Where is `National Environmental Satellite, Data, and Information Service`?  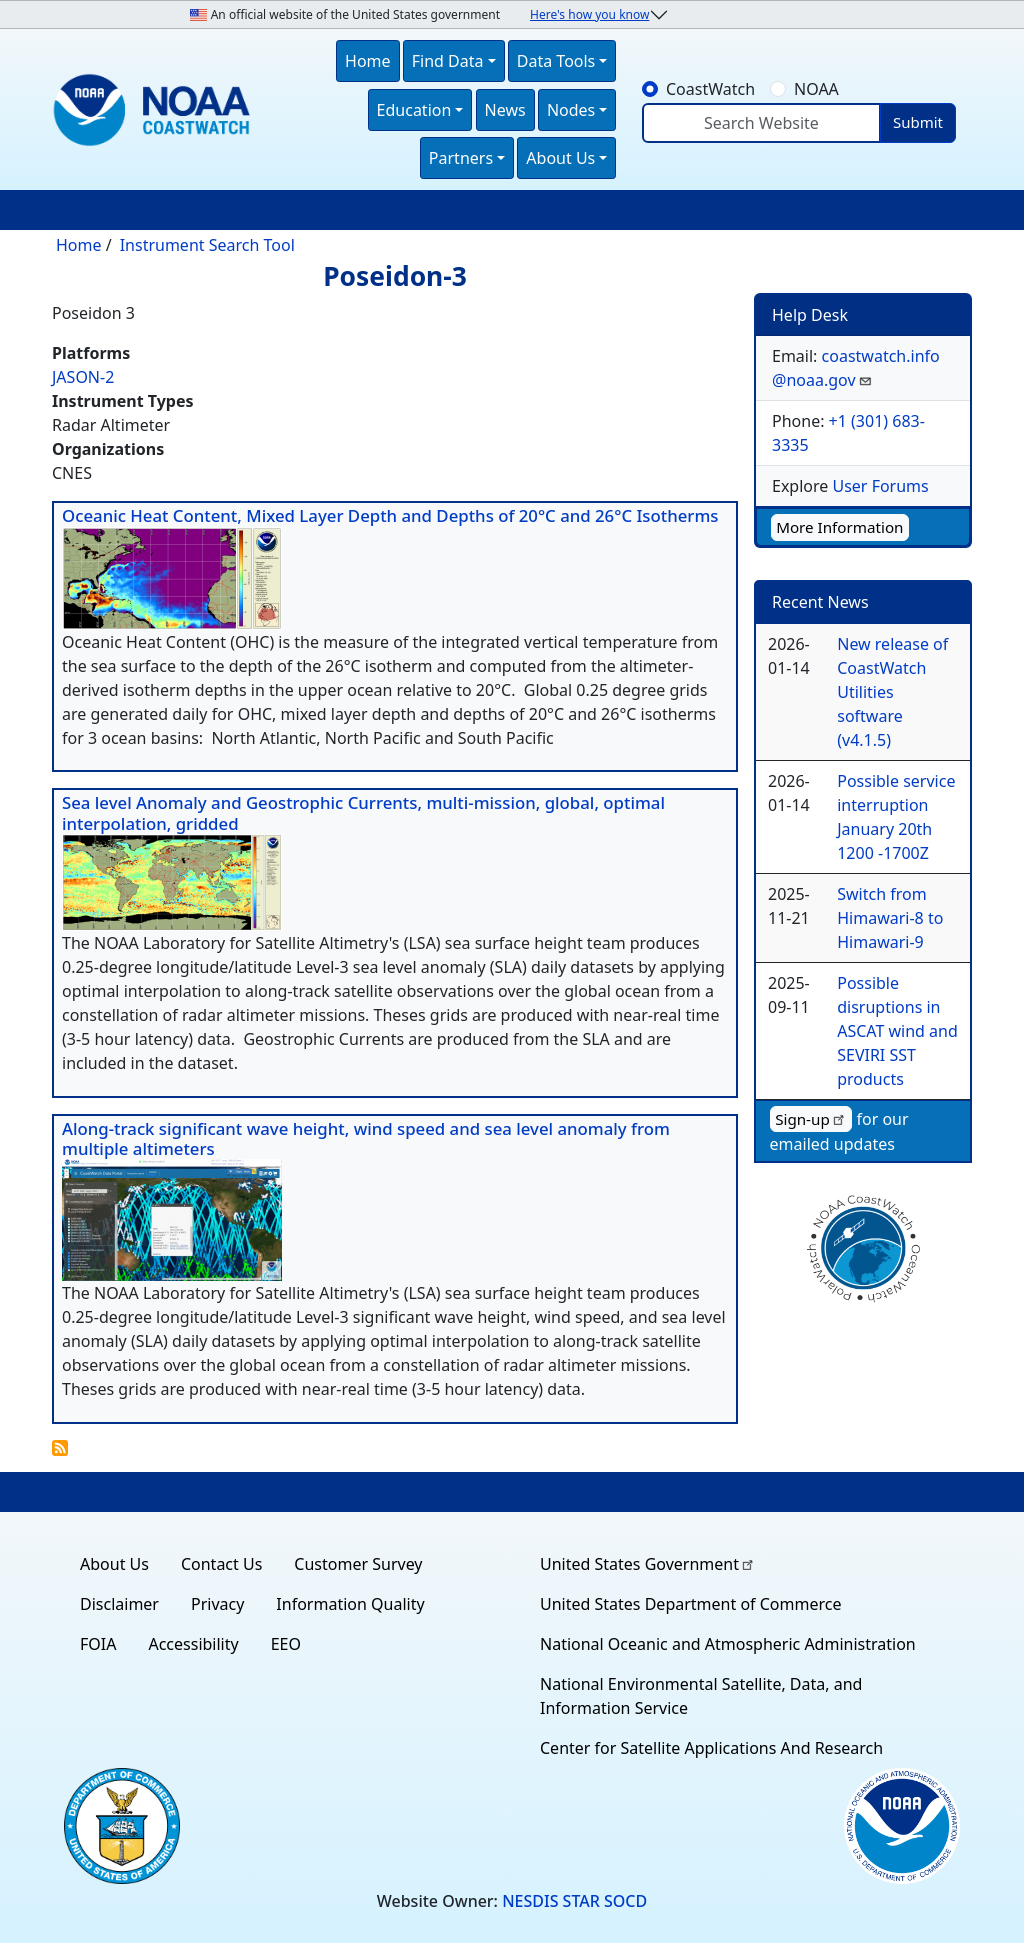 National Environmental Satellite, Data, and Information Service is located at coordinates (701, 1696).